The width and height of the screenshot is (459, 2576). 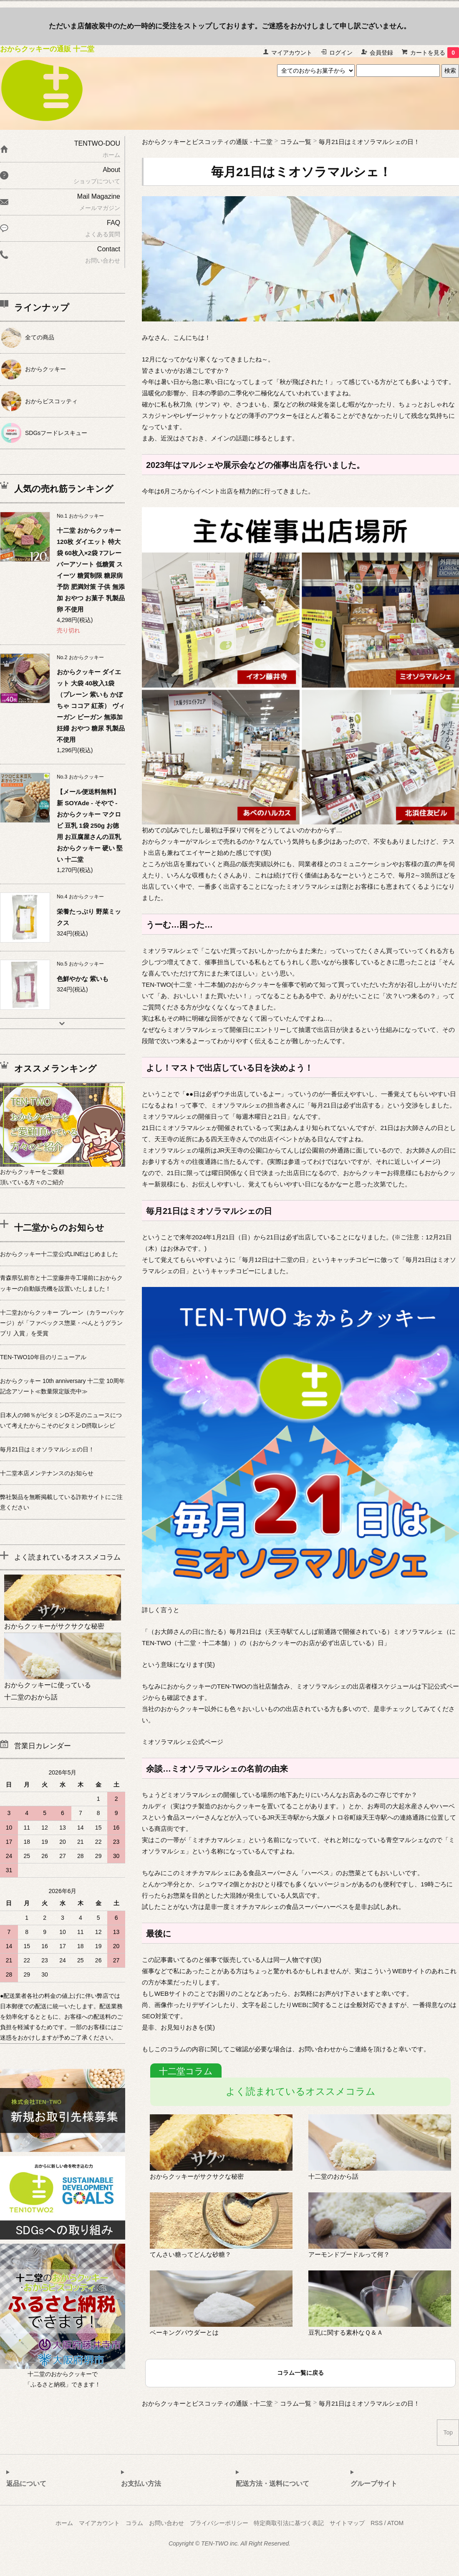 What do you see at coordinates (381, 52) in the screenshot?
I see `会員登録` at bounding box center [381, 52].